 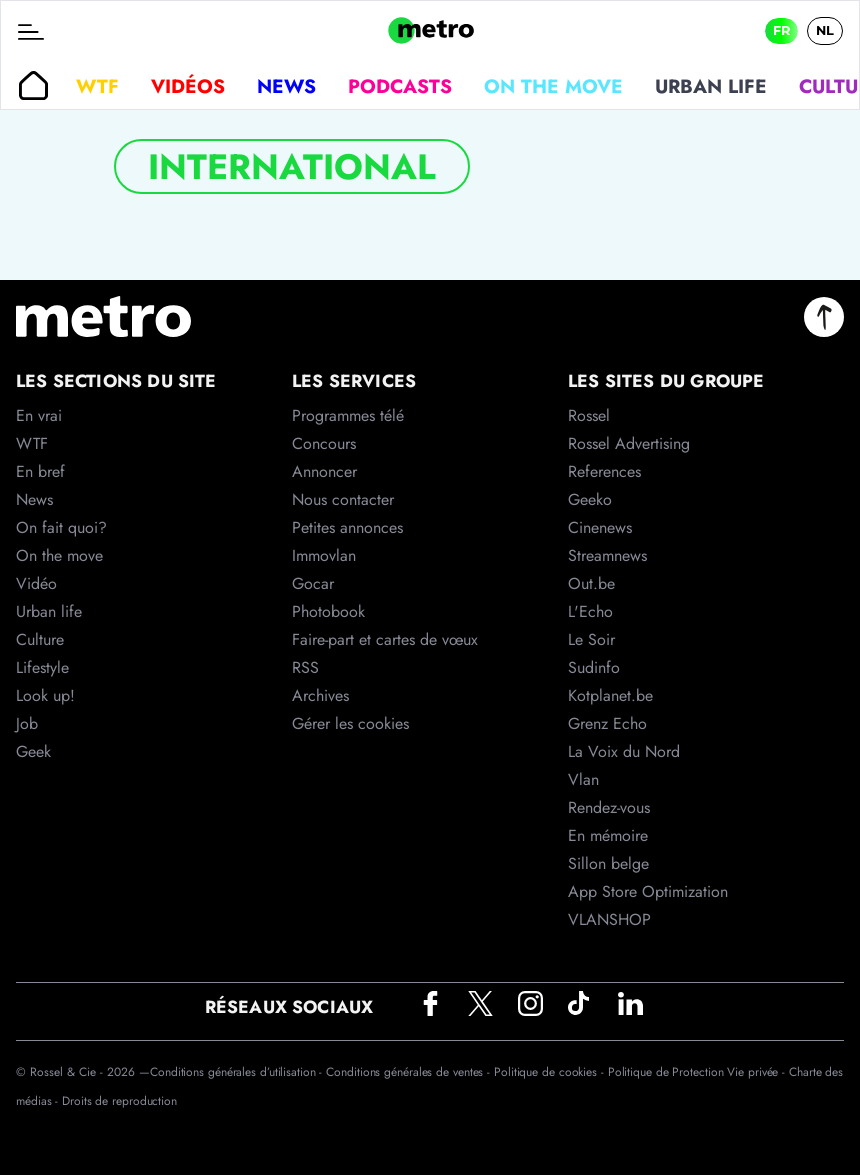 I want to click on RSS, so click(x=305, y=667).